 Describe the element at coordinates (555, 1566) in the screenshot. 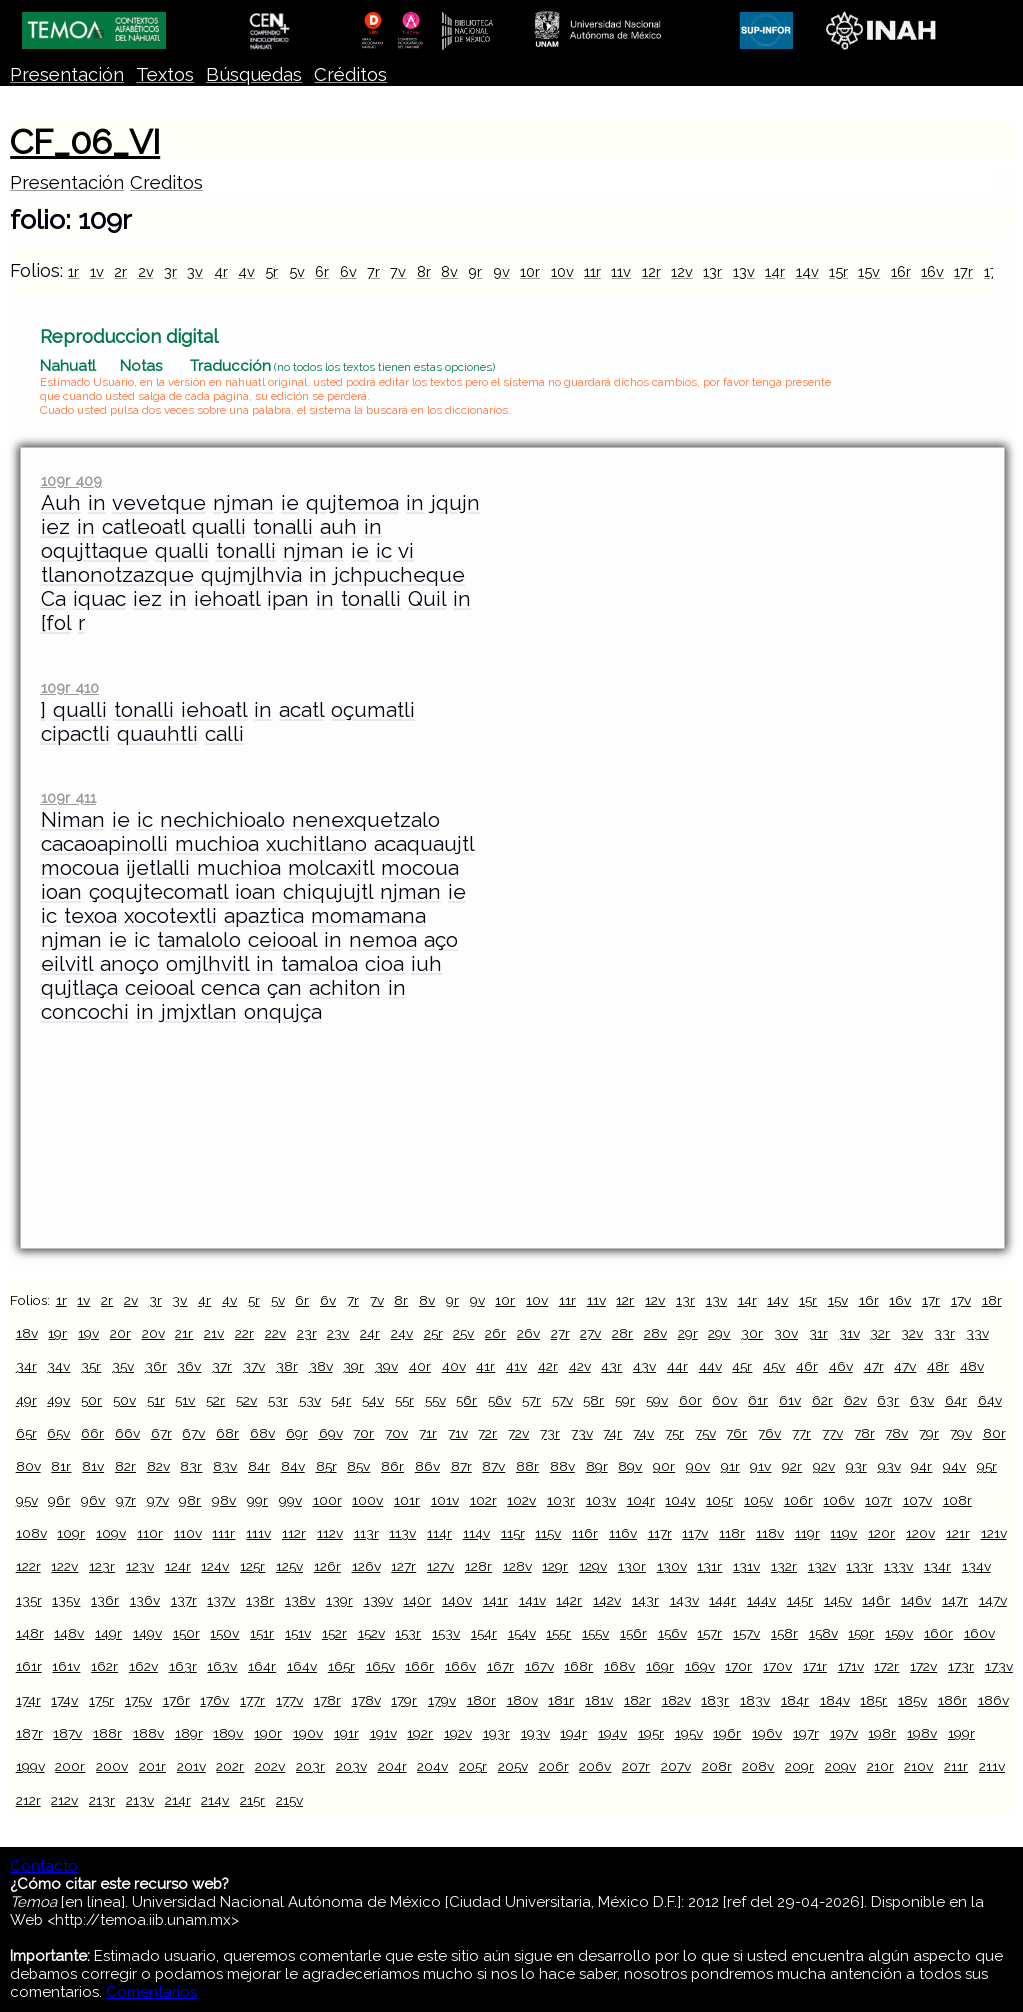

I see `129r` at that location.